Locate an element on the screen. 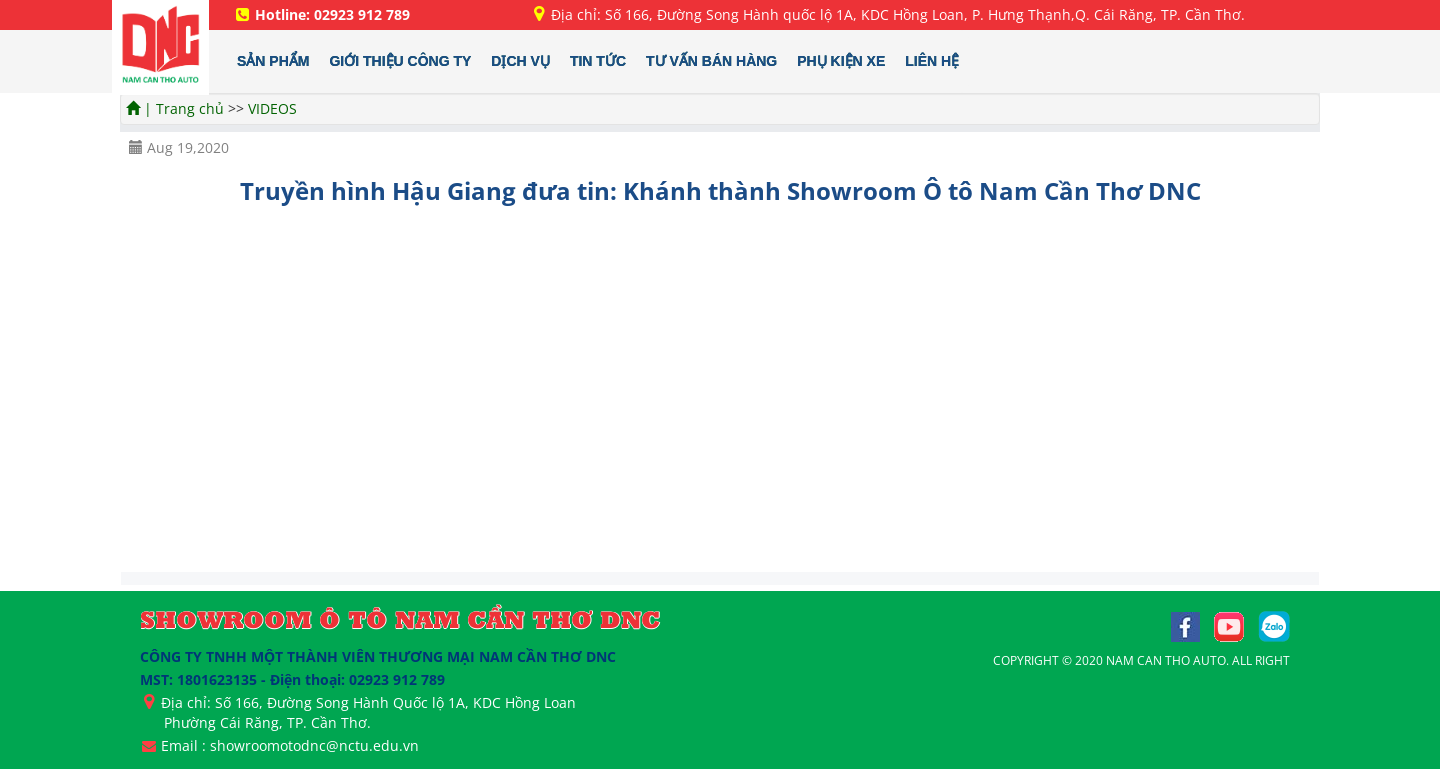 The height and width of the screenshot is (769, 1440). TIN TỨC is located at coordinates (598, 61).